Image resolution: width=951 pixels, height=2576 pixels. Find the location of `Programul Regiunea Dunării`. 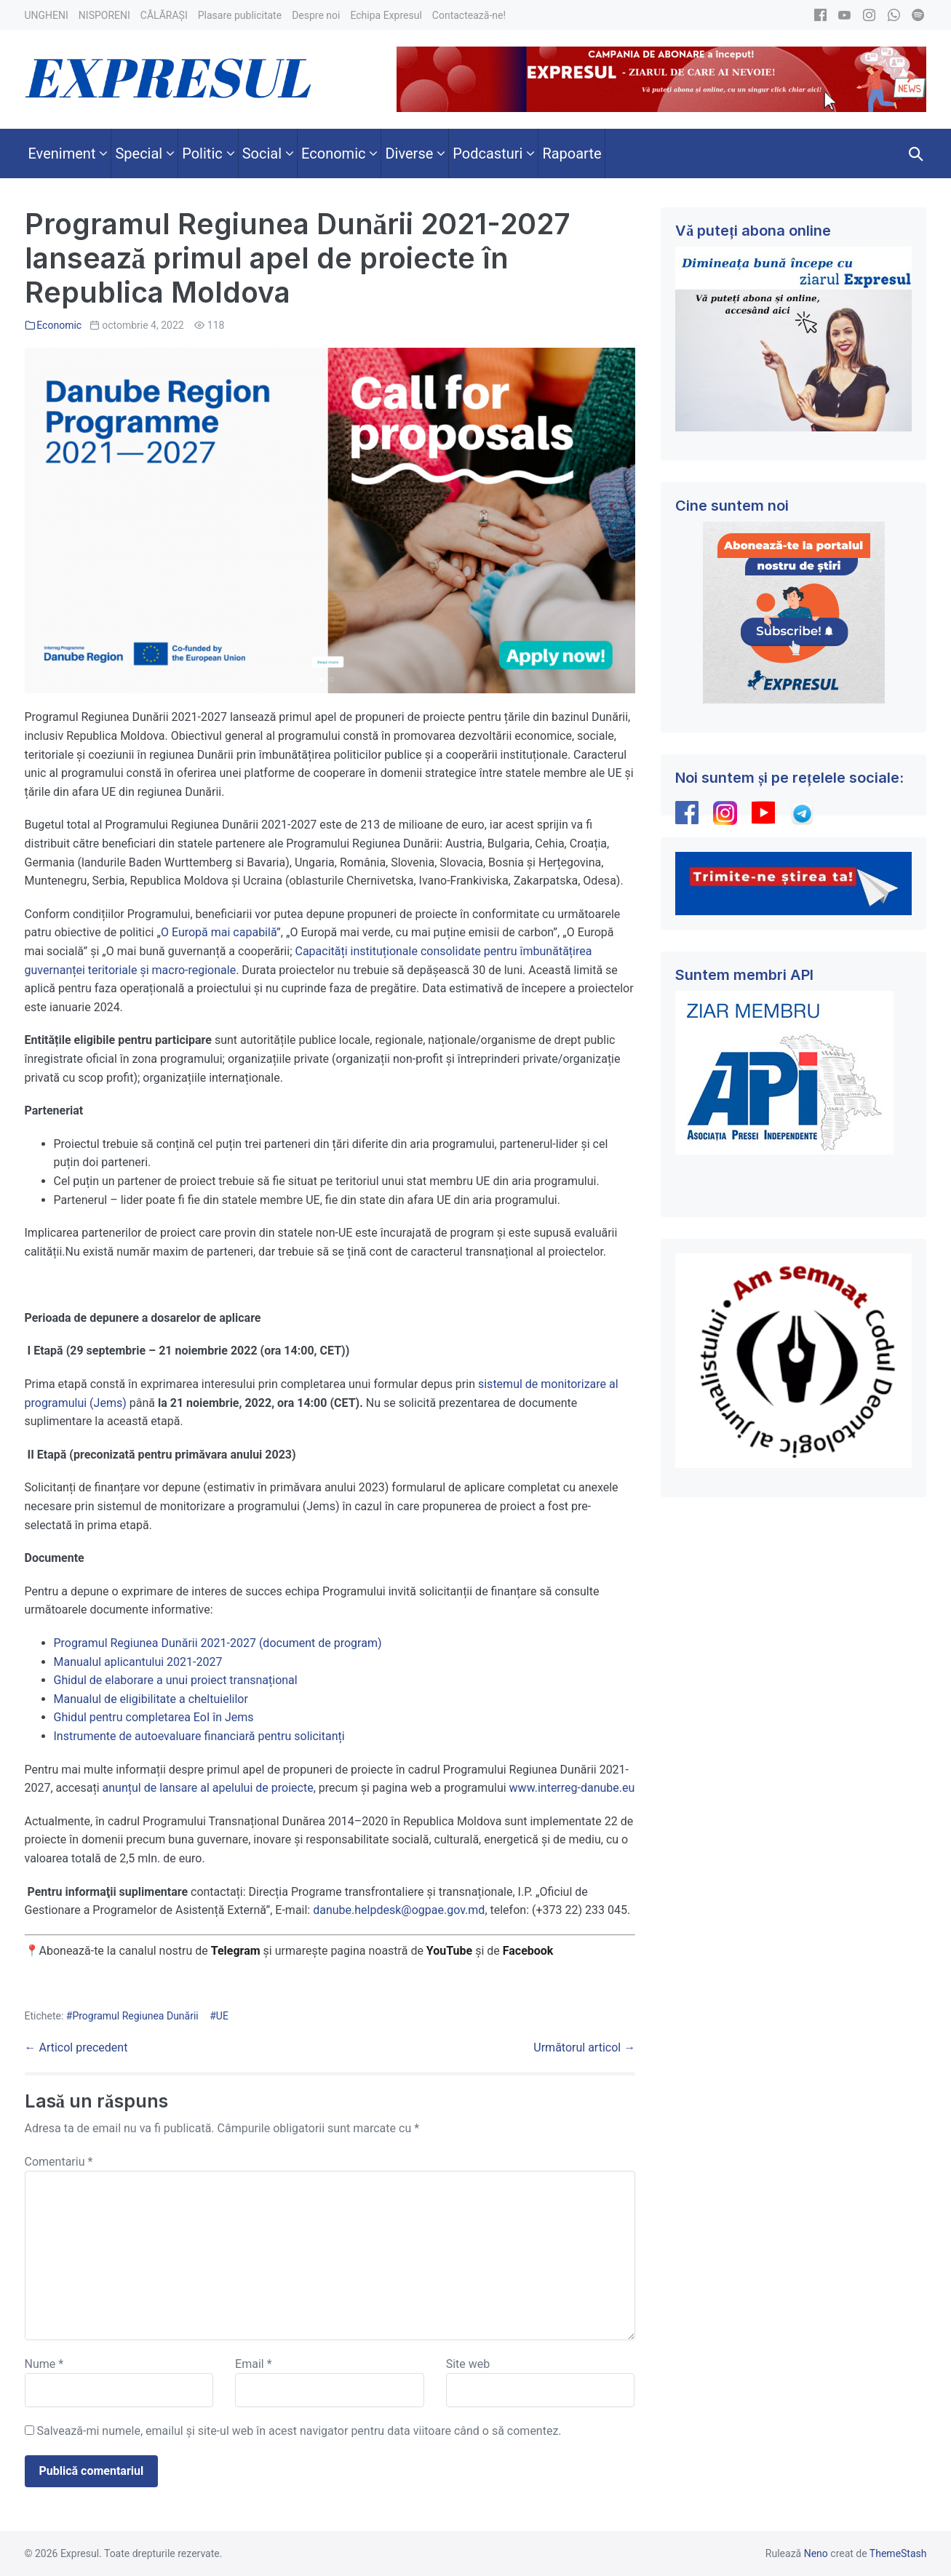

Programul Regiunea Dunării is located at coordinates (135, 2016).